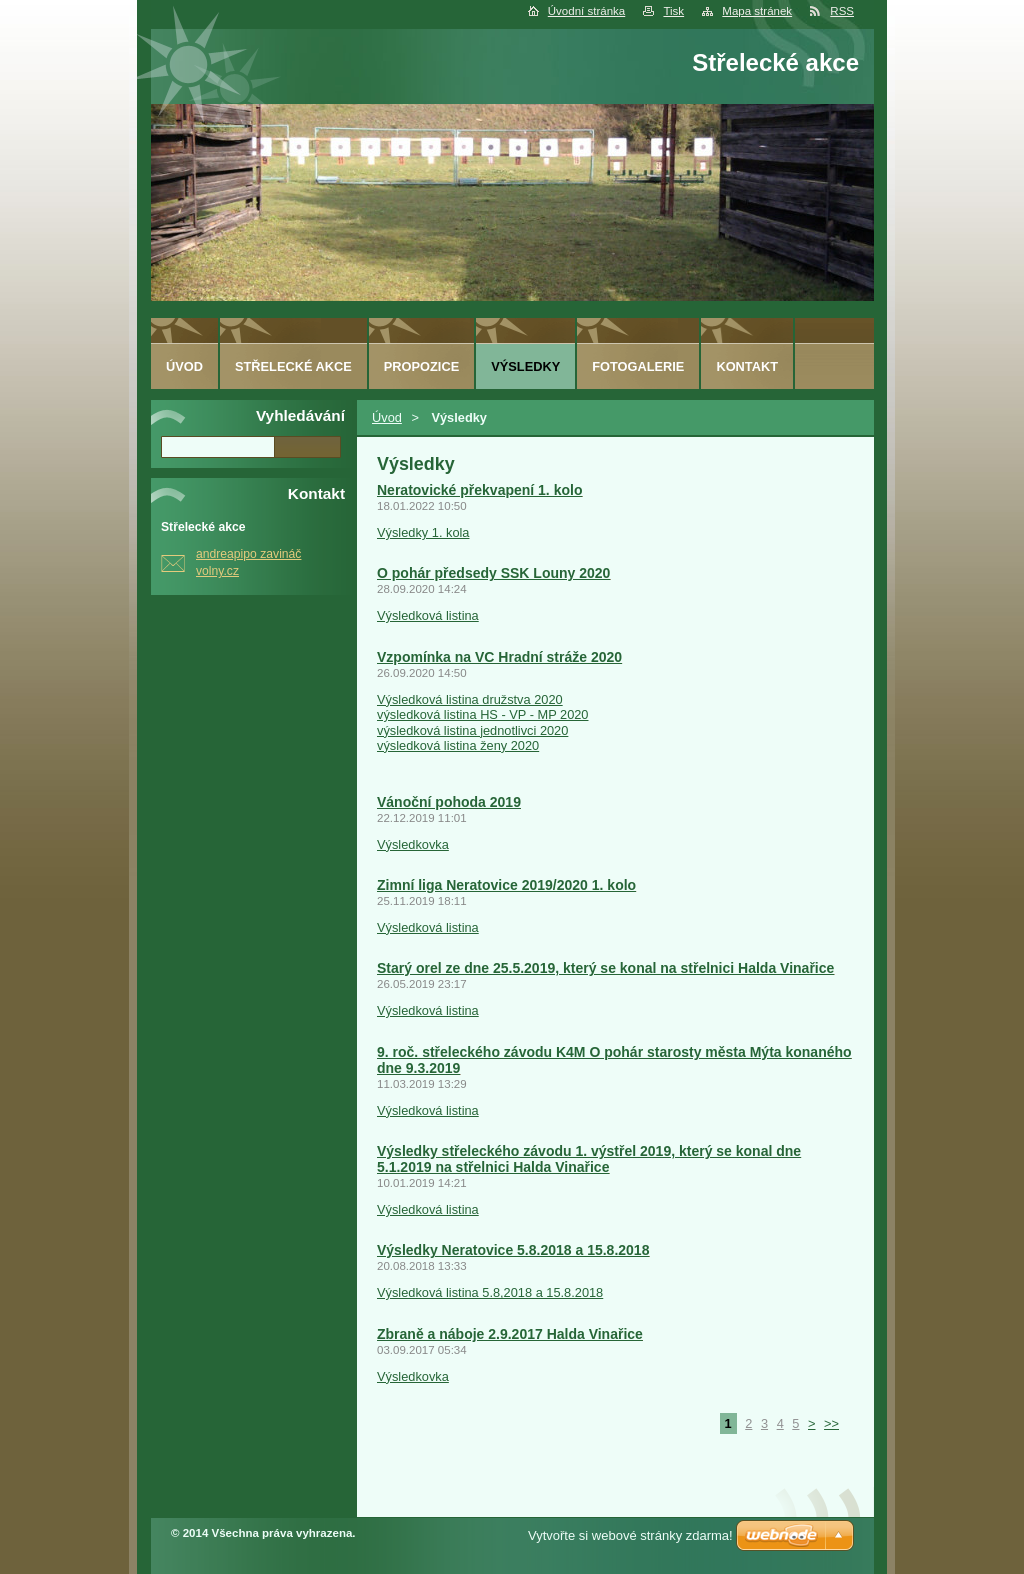 The image size is (1024, 1574). Describe the element at coordinates (482, 714) in the screenshot. I see `výsledková listina HS - VP - MP 2020` at that location.